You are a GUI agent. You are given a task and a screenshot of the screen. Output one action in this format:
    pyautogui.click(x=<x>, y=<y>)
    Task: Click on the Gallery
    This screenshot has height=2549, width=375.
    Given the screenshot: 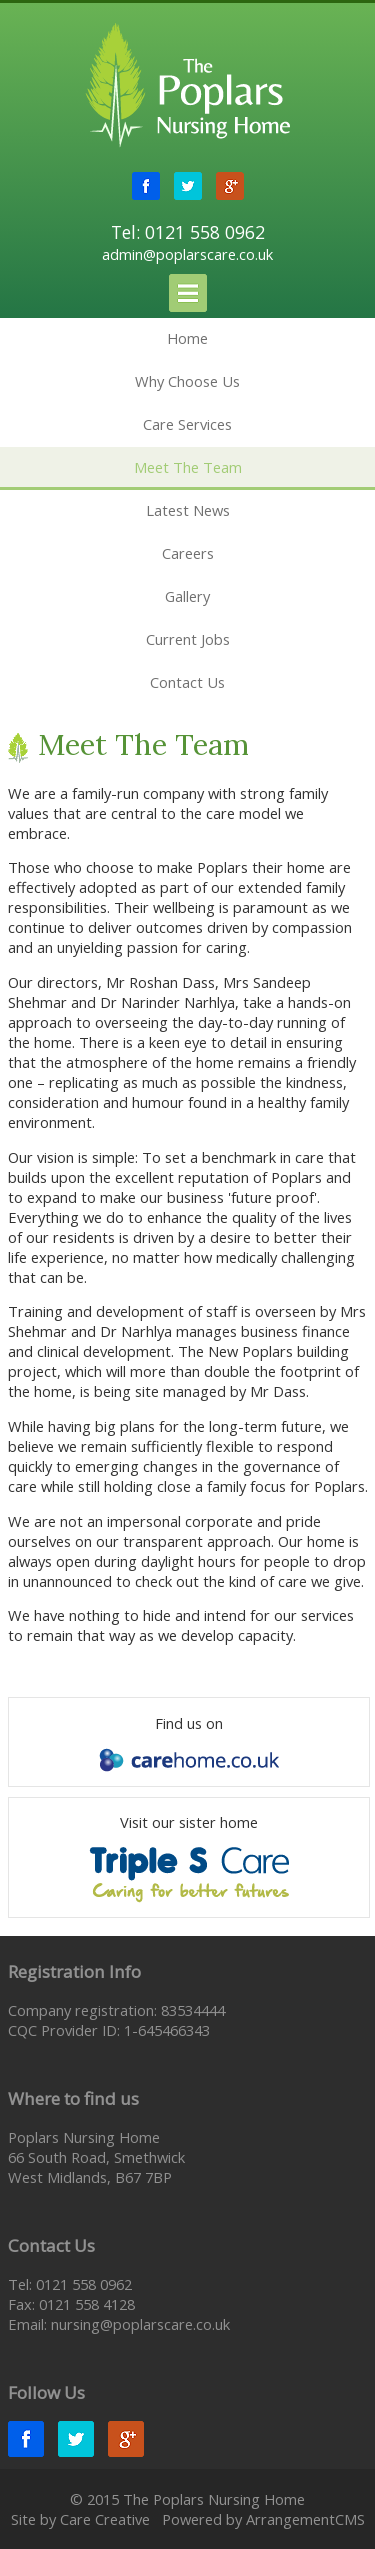 What is the action you would take?
    pyautogui.click(x=187, y=596)
    